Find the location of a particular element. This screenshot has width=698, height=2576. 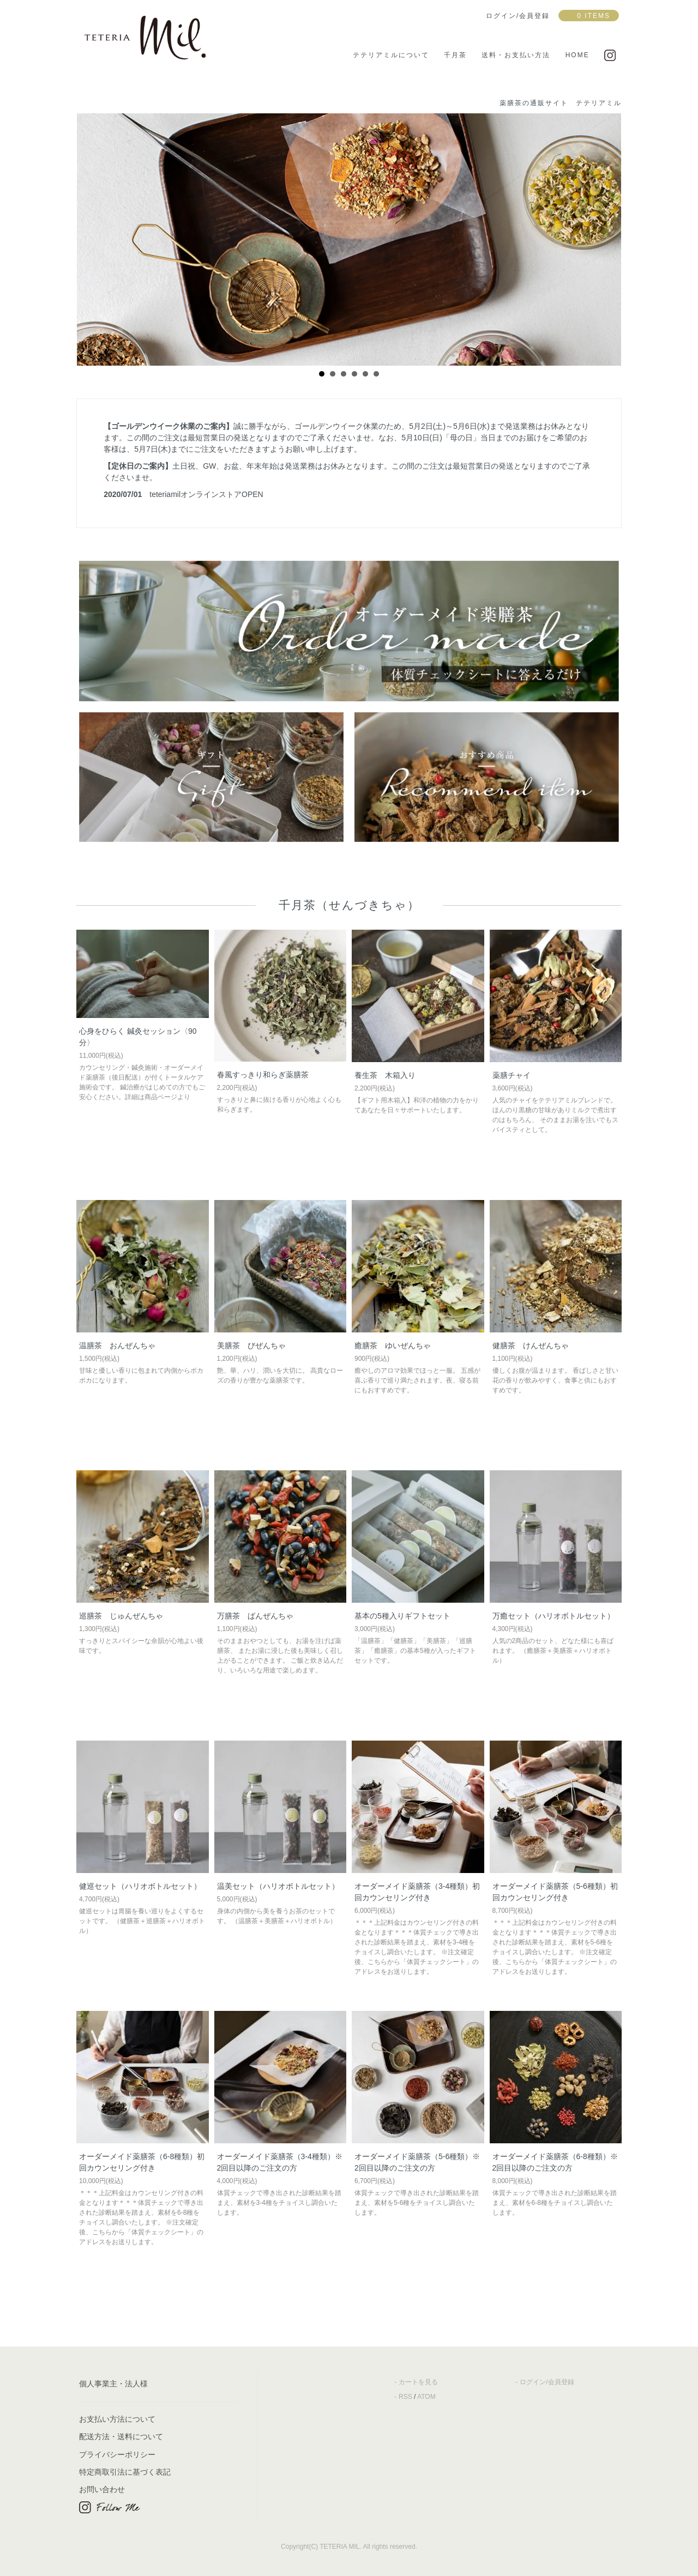

温膳茶 おんぜんちゃ is located at coordinates (117, 1345).